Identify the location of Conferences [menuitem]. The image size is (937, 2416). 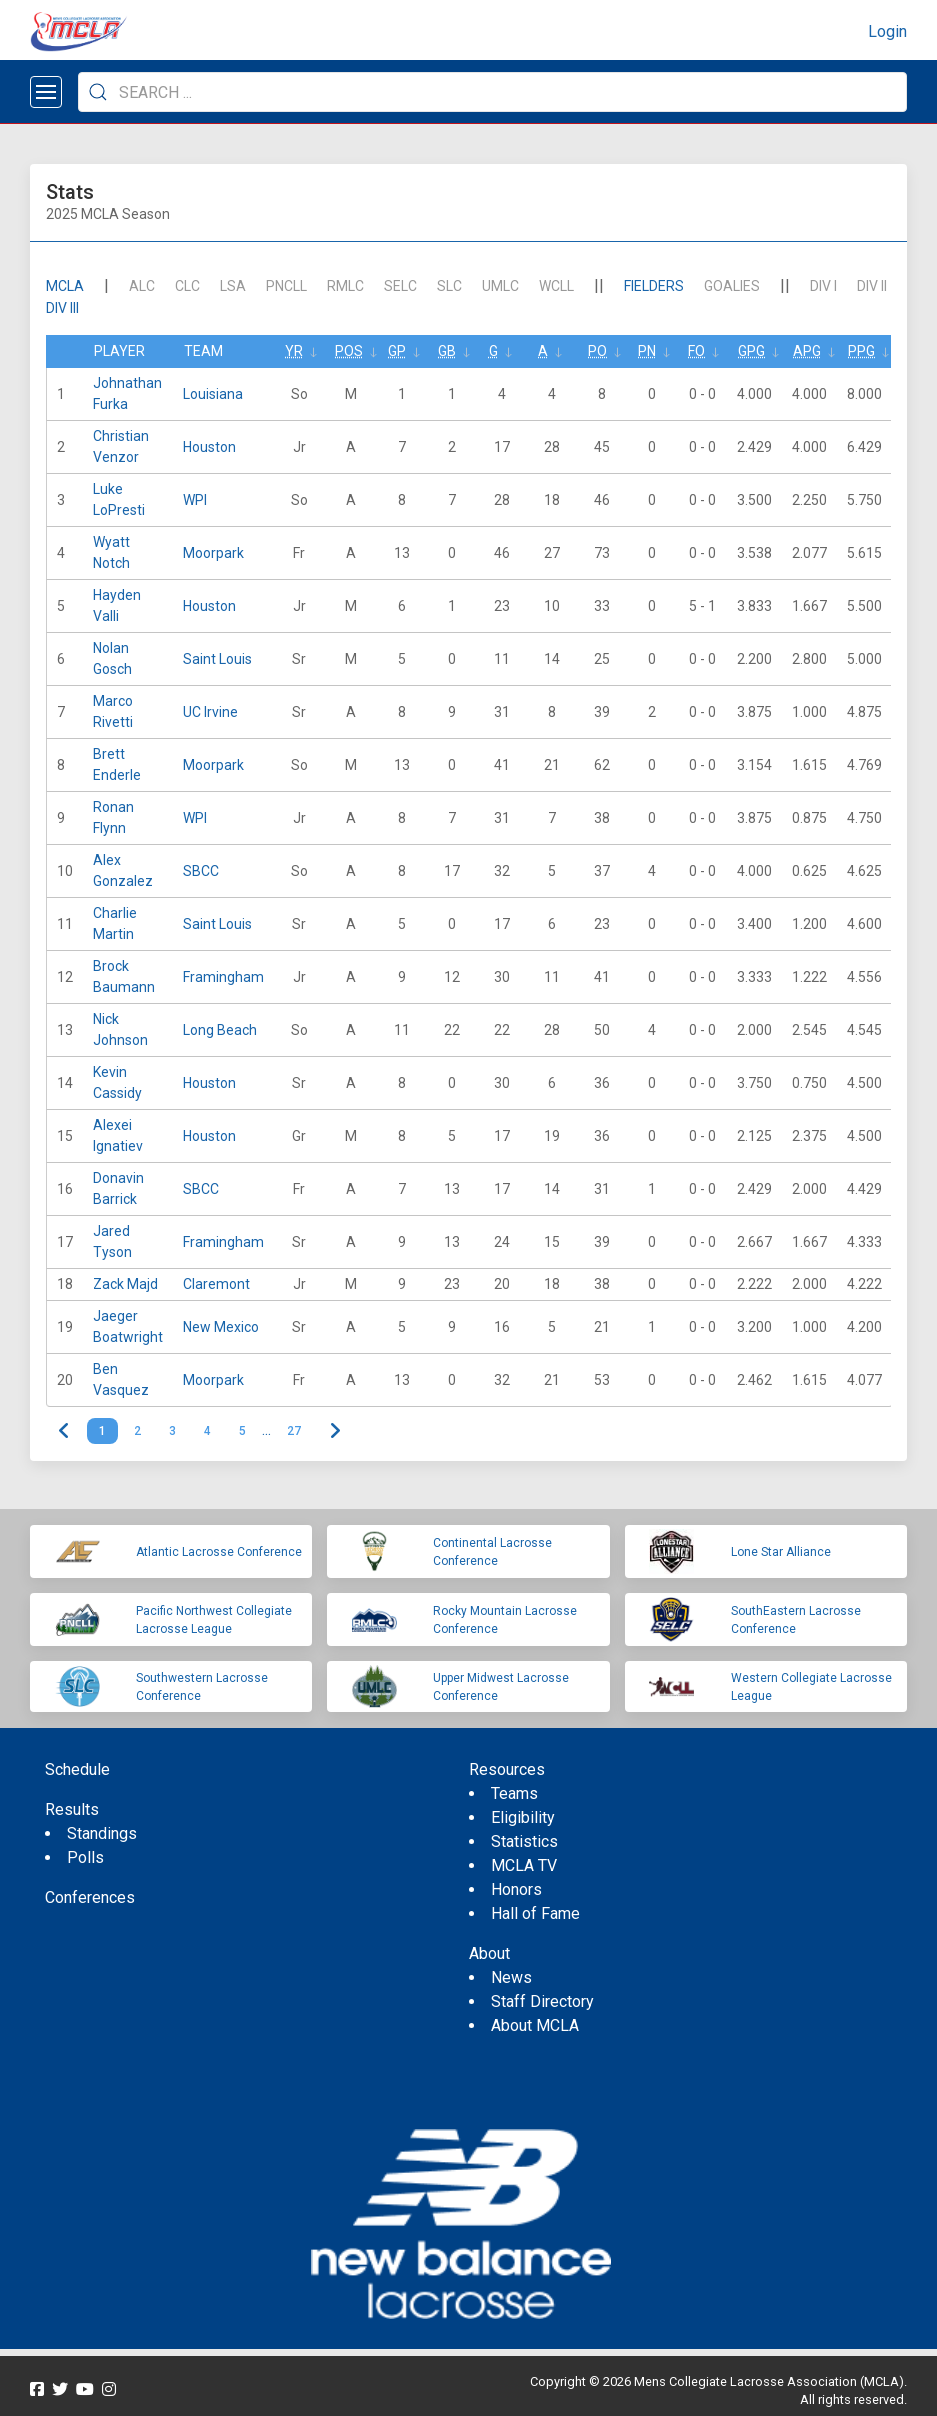
(90, 1897).